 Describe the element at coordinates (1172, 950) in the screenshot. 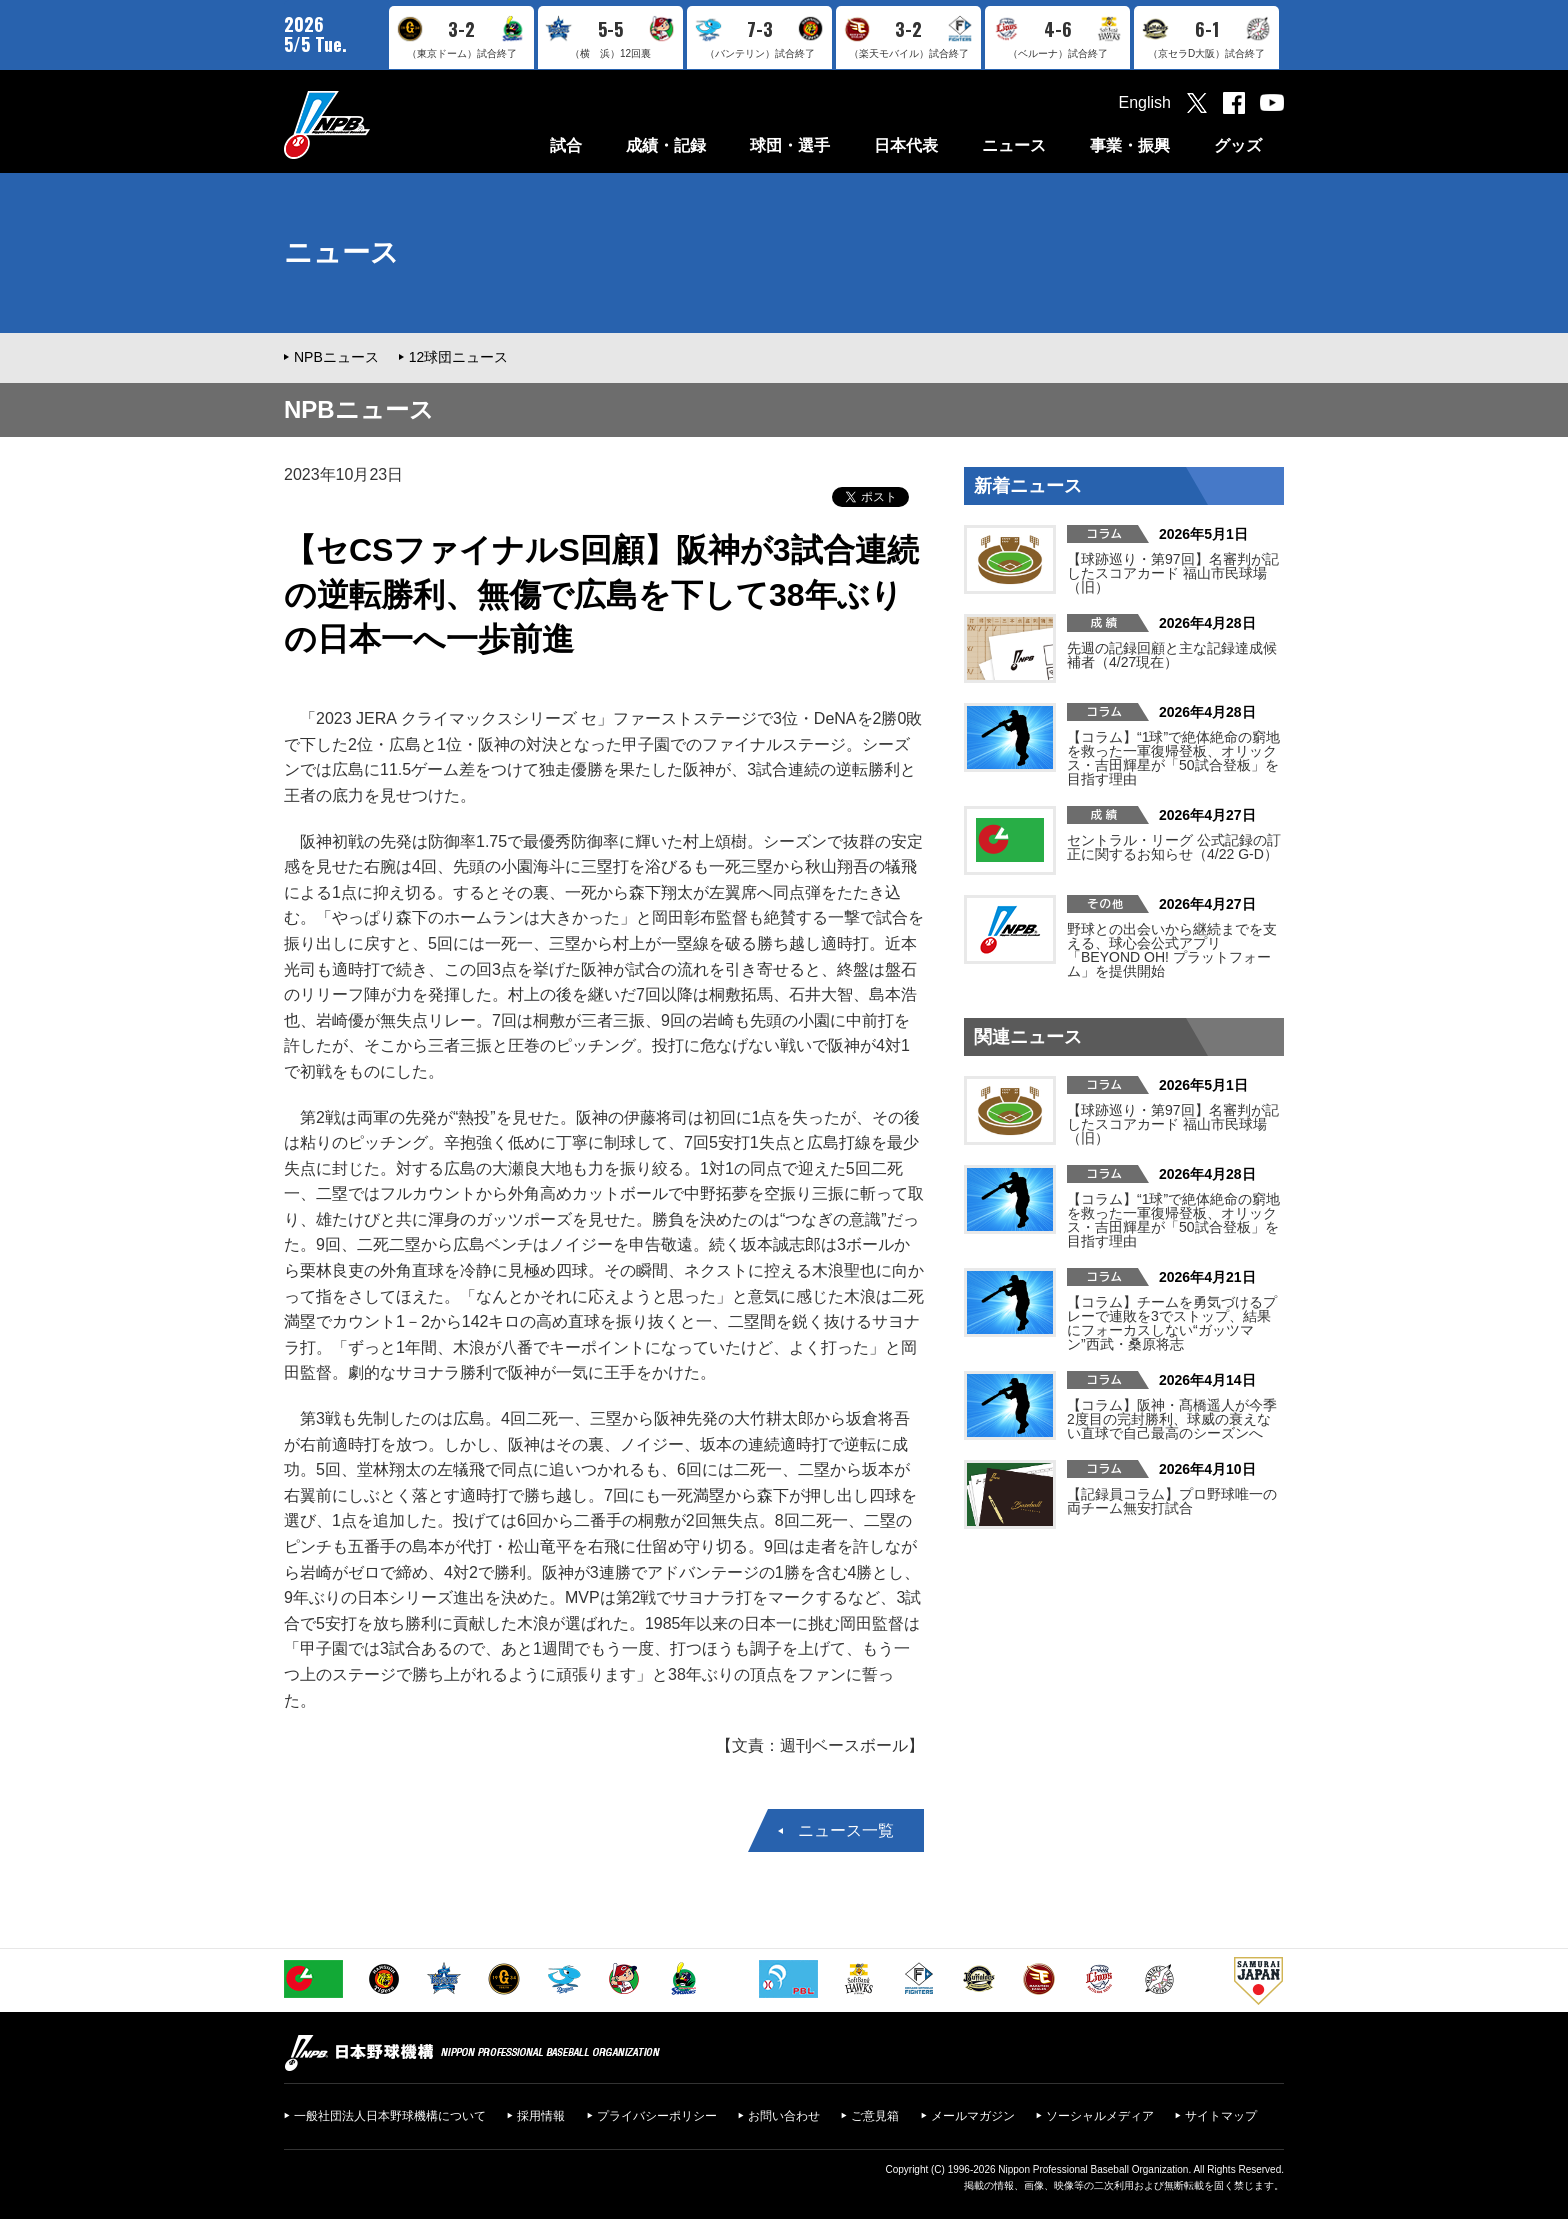

I see `野球との出会いから継続までを支える、球心会公式アプリ「BEYOND OH! プラットフォーム」を提供開始` at that location.